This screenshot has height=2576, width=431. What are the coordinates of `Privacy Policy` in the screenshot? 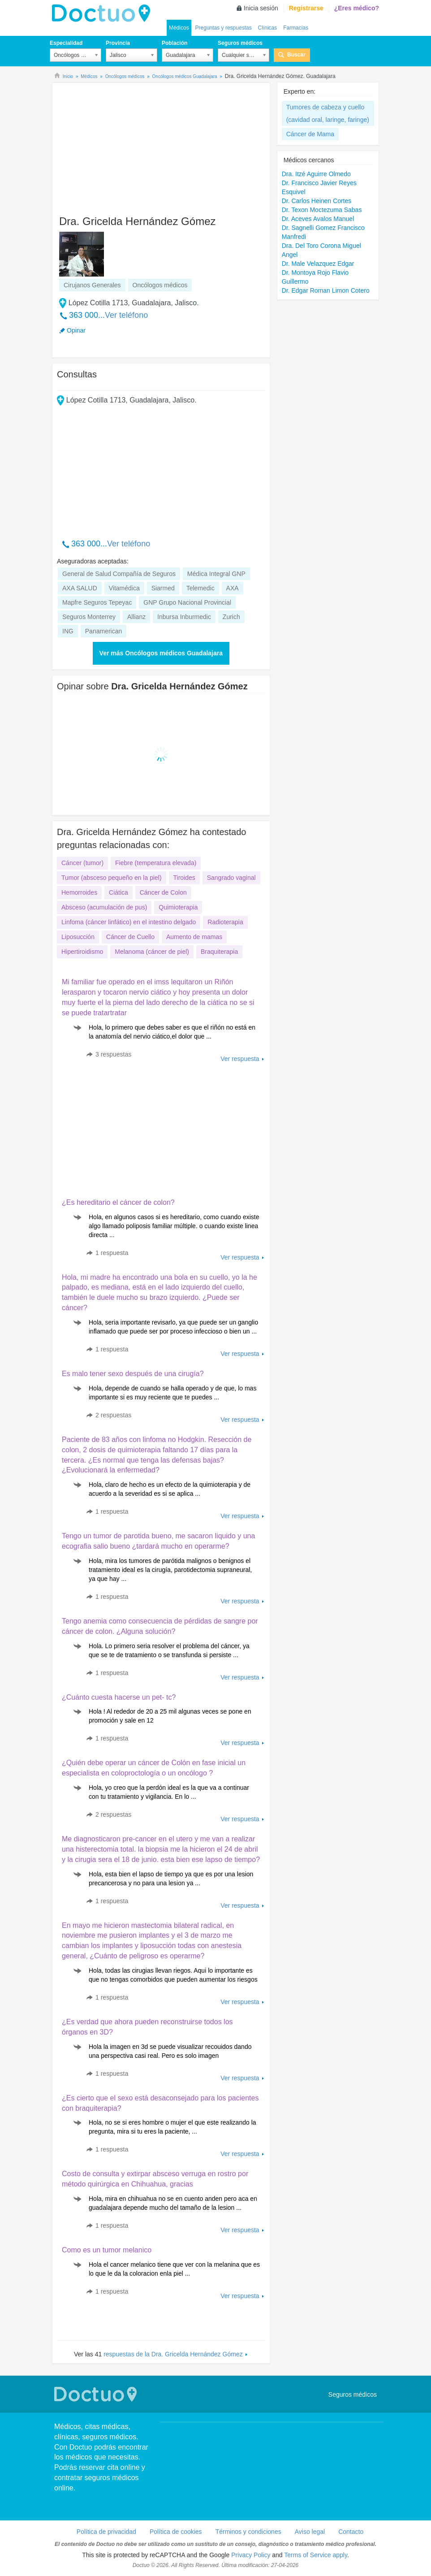 It's located at (250, 2555).